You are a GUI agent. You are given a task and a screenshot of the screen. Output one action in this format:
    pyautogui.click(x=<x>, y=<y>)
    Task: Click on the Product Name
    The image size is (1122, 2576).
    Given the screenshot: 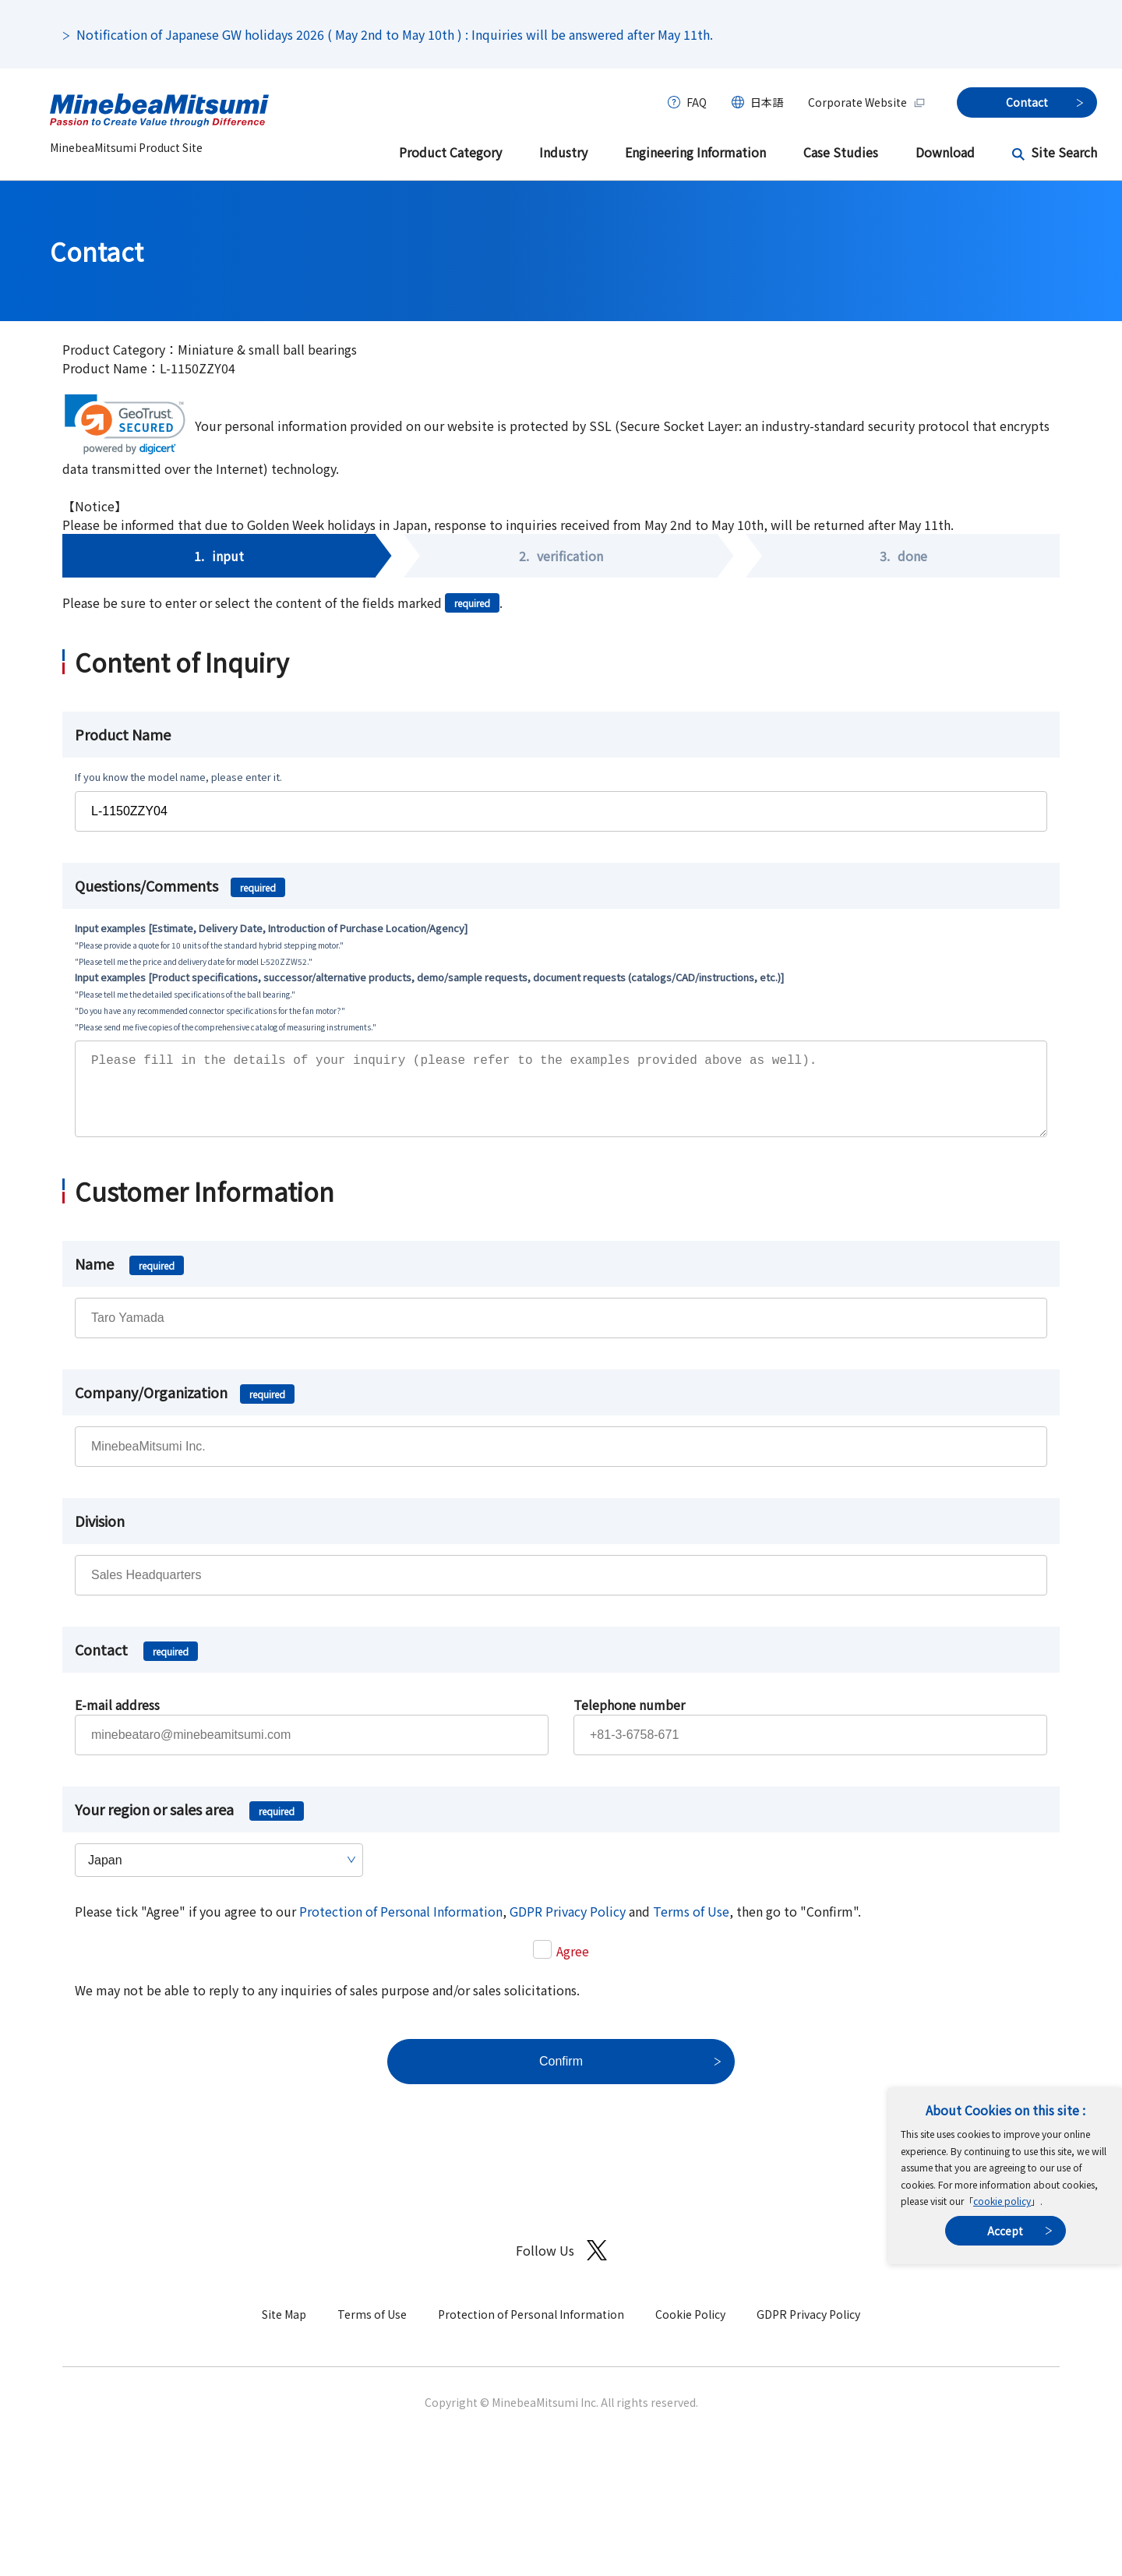 What is the action you would take?
    pyautogui.click(x=123, y=734)
    